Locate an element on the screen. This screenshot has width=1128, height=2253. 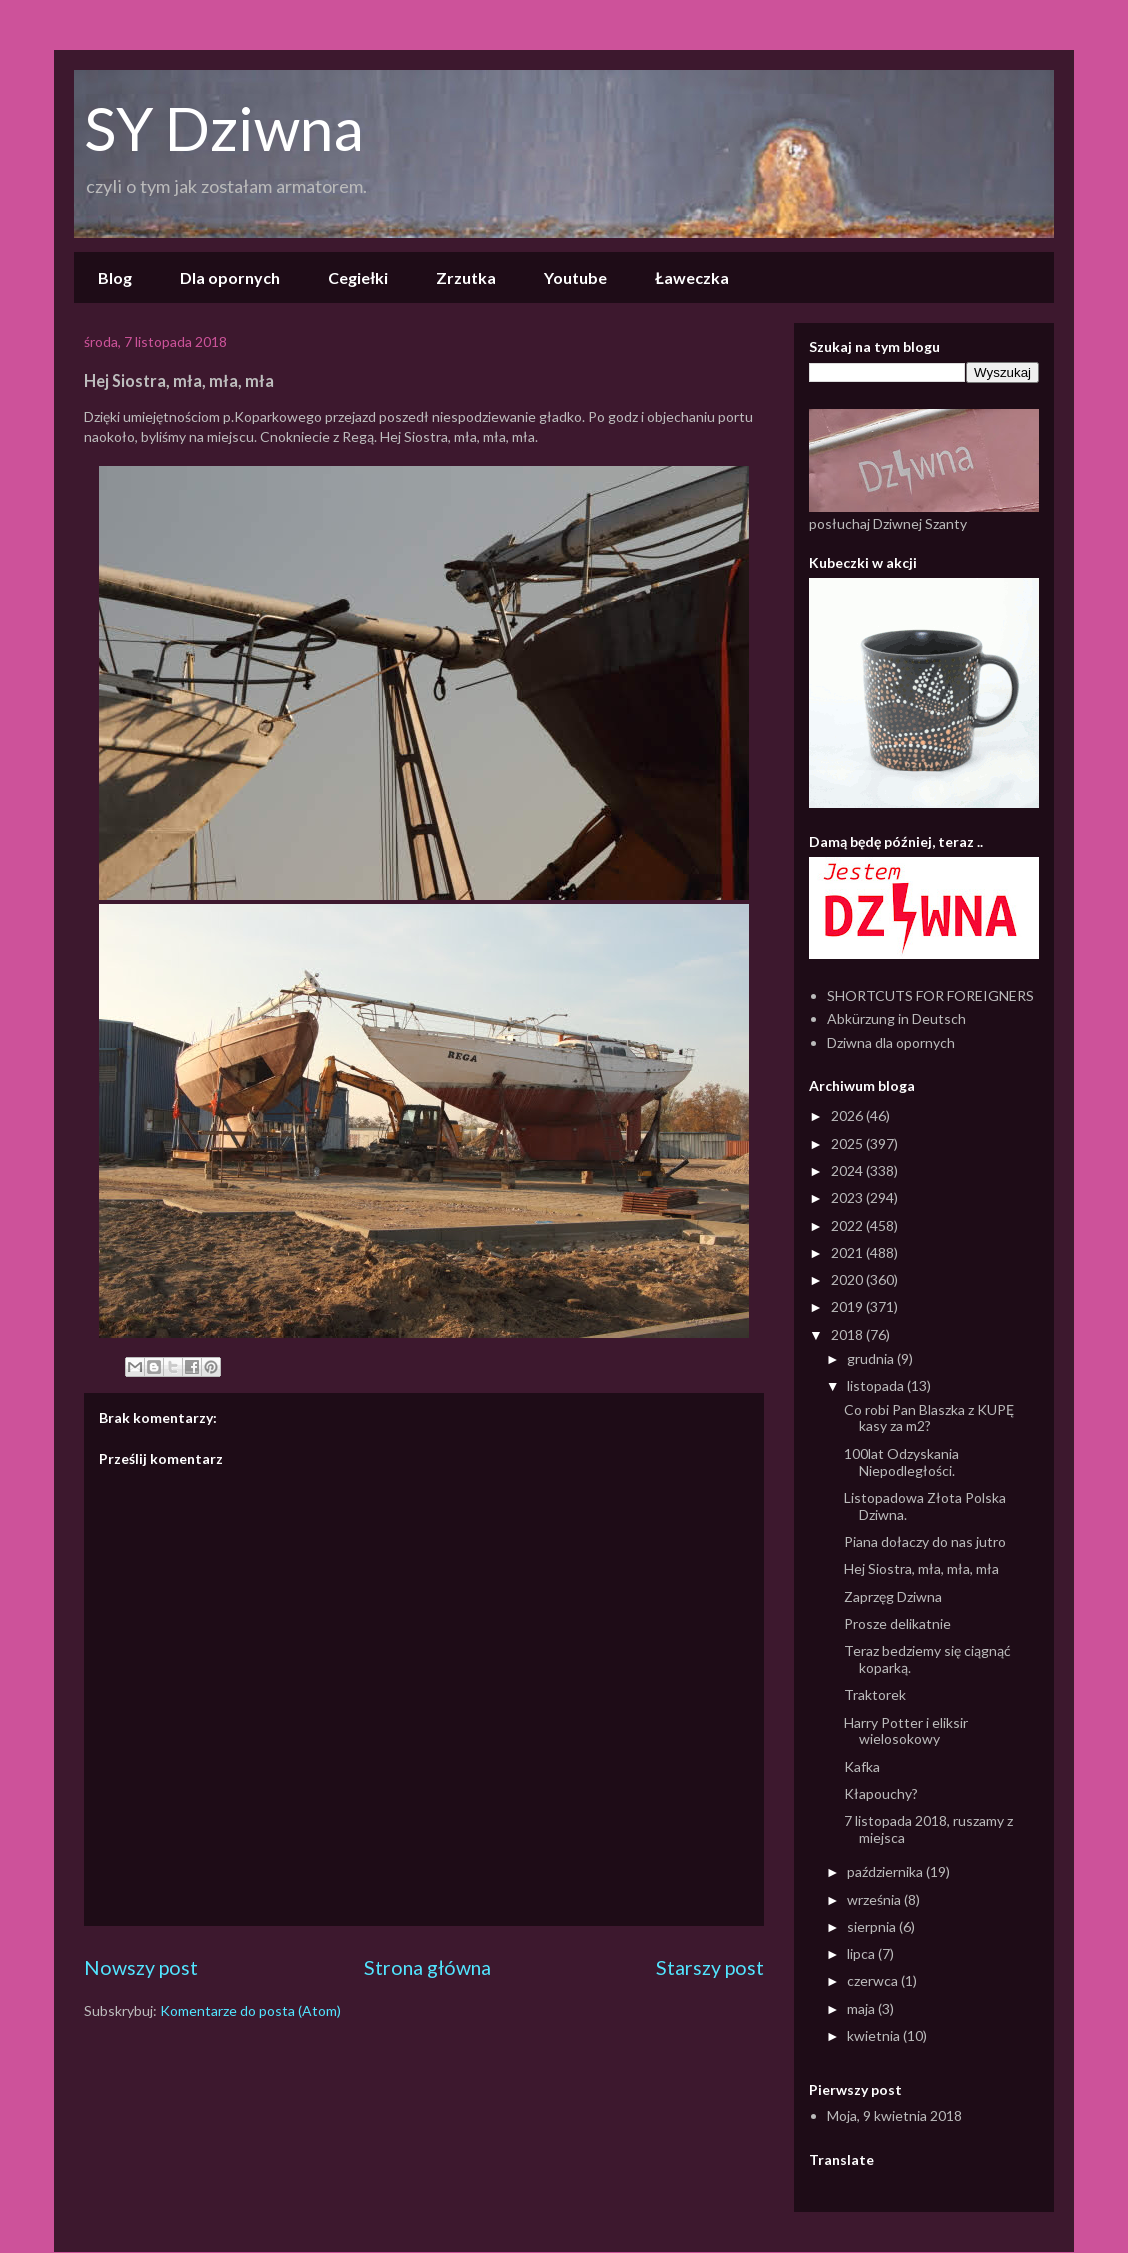
Listopadowa Złota Polska Dziwna. is located at coordinates (925, 1506).